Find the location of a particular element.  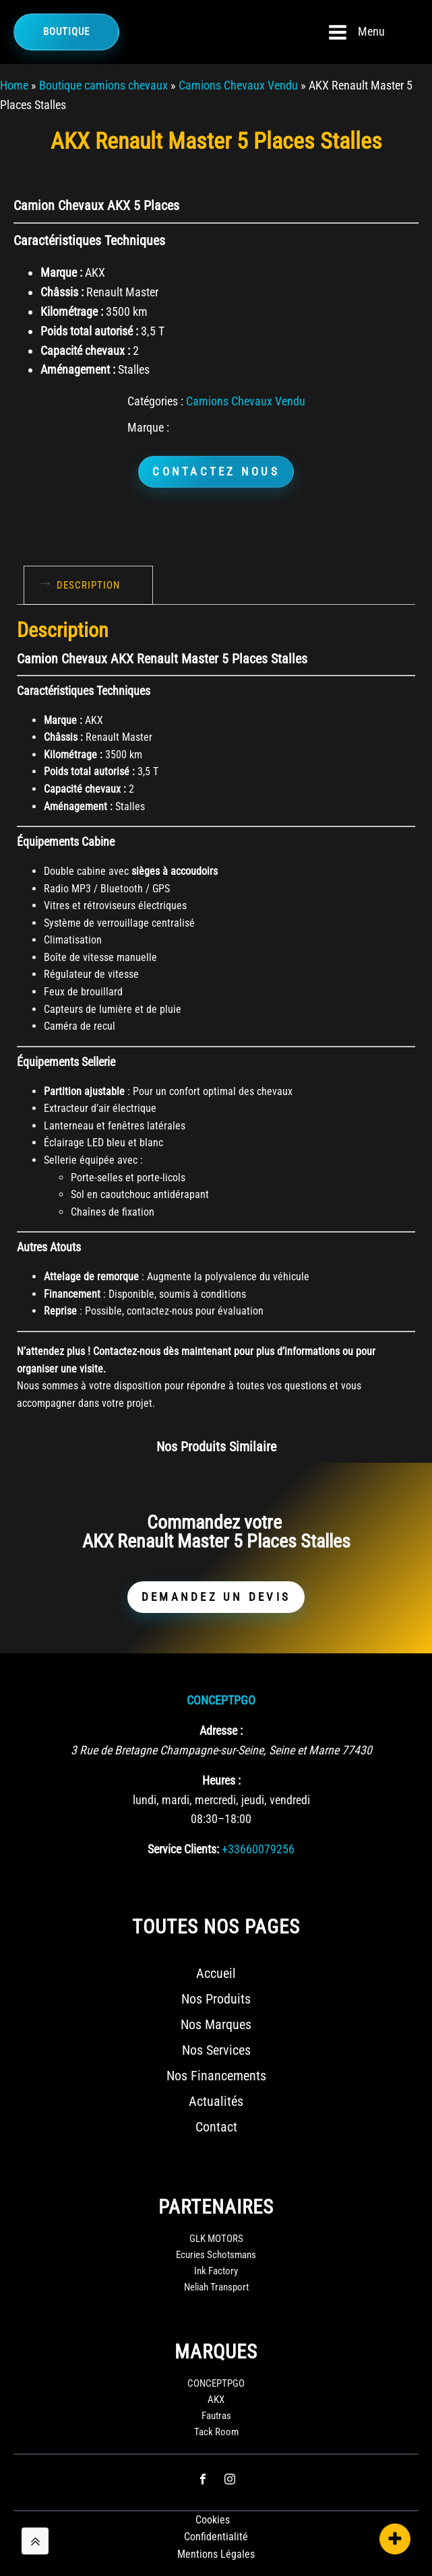

Nos Financements is located at coordinates (216, 2076).